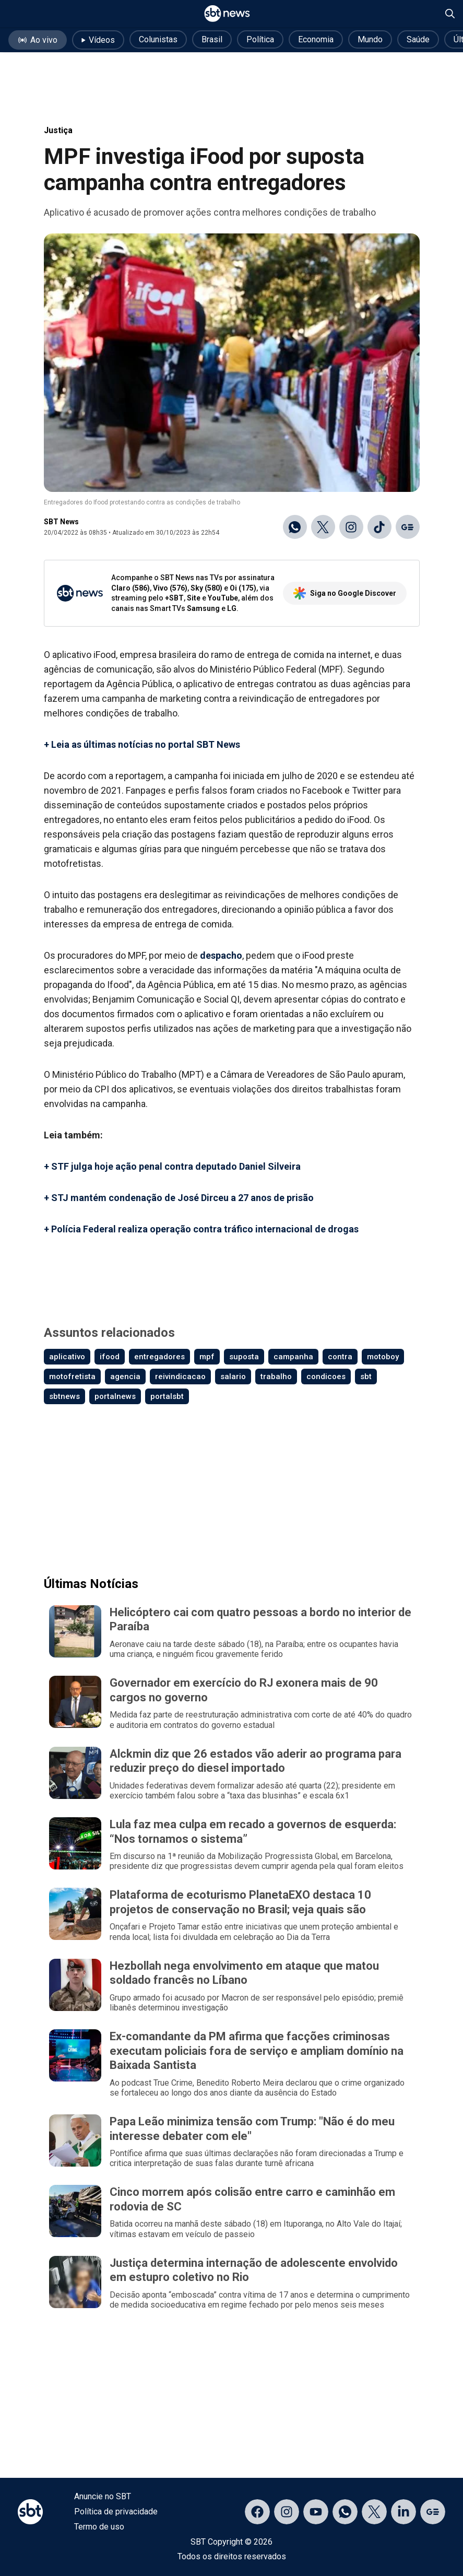 The height and width of the screenshot is (2576, 463). Describe the element at coordinates (116, 2511) in the screenshot. I see `Política de privacidade` at that location.